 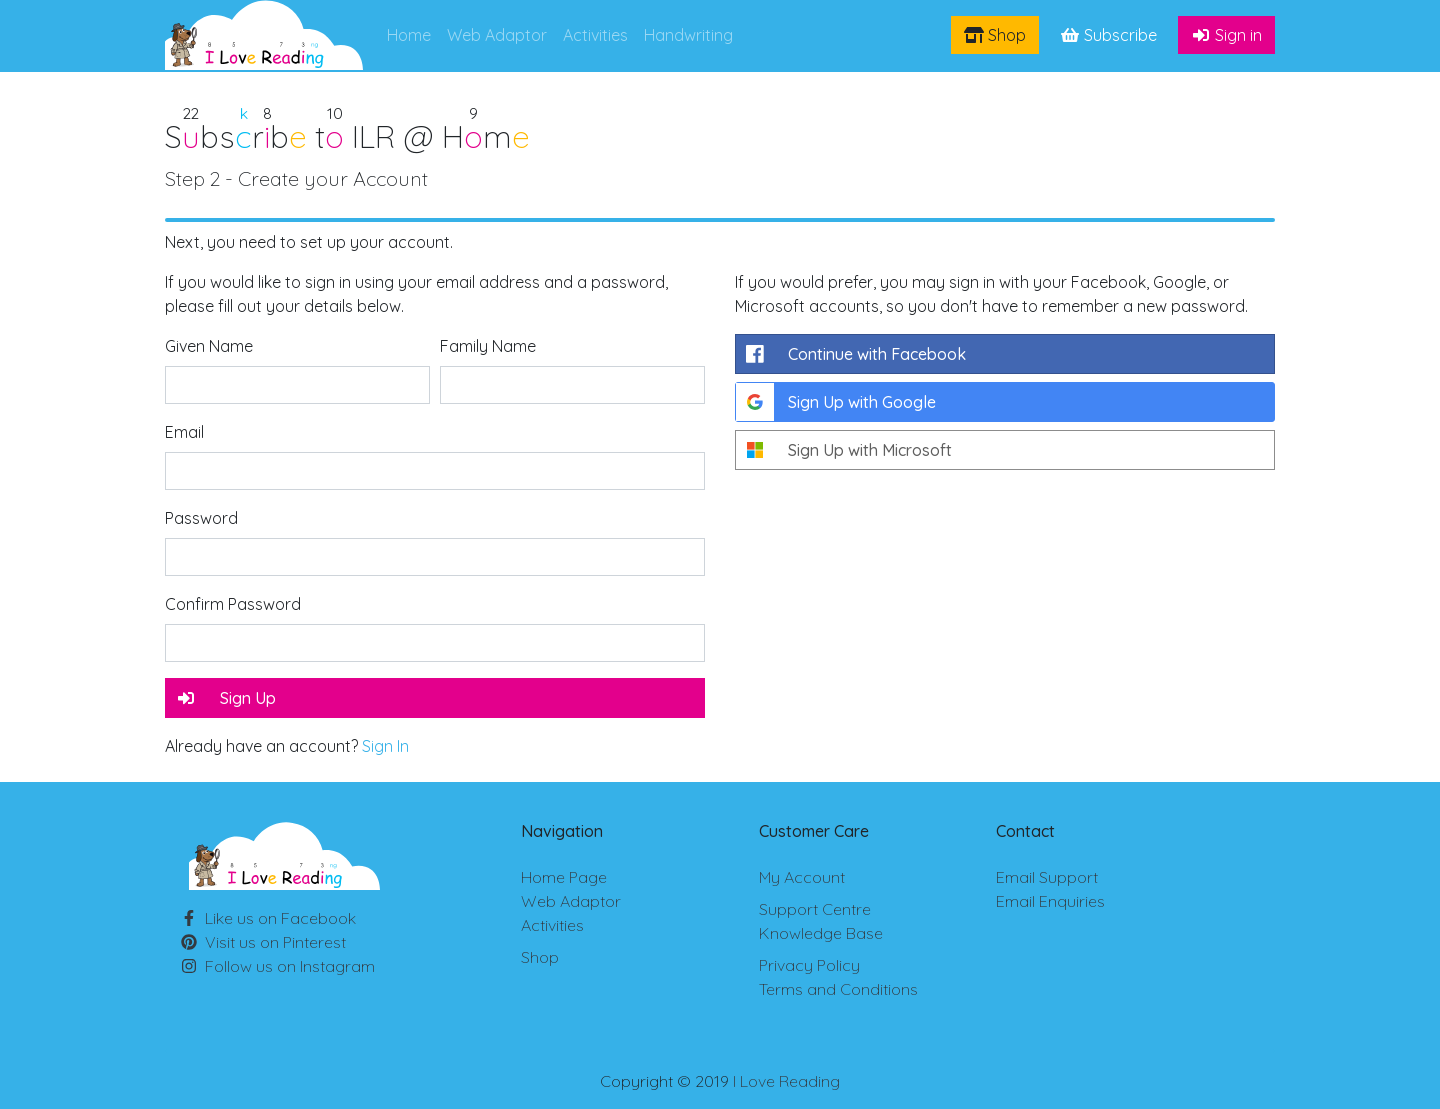 I want to click on Home Page, so click(x=564, y=877).